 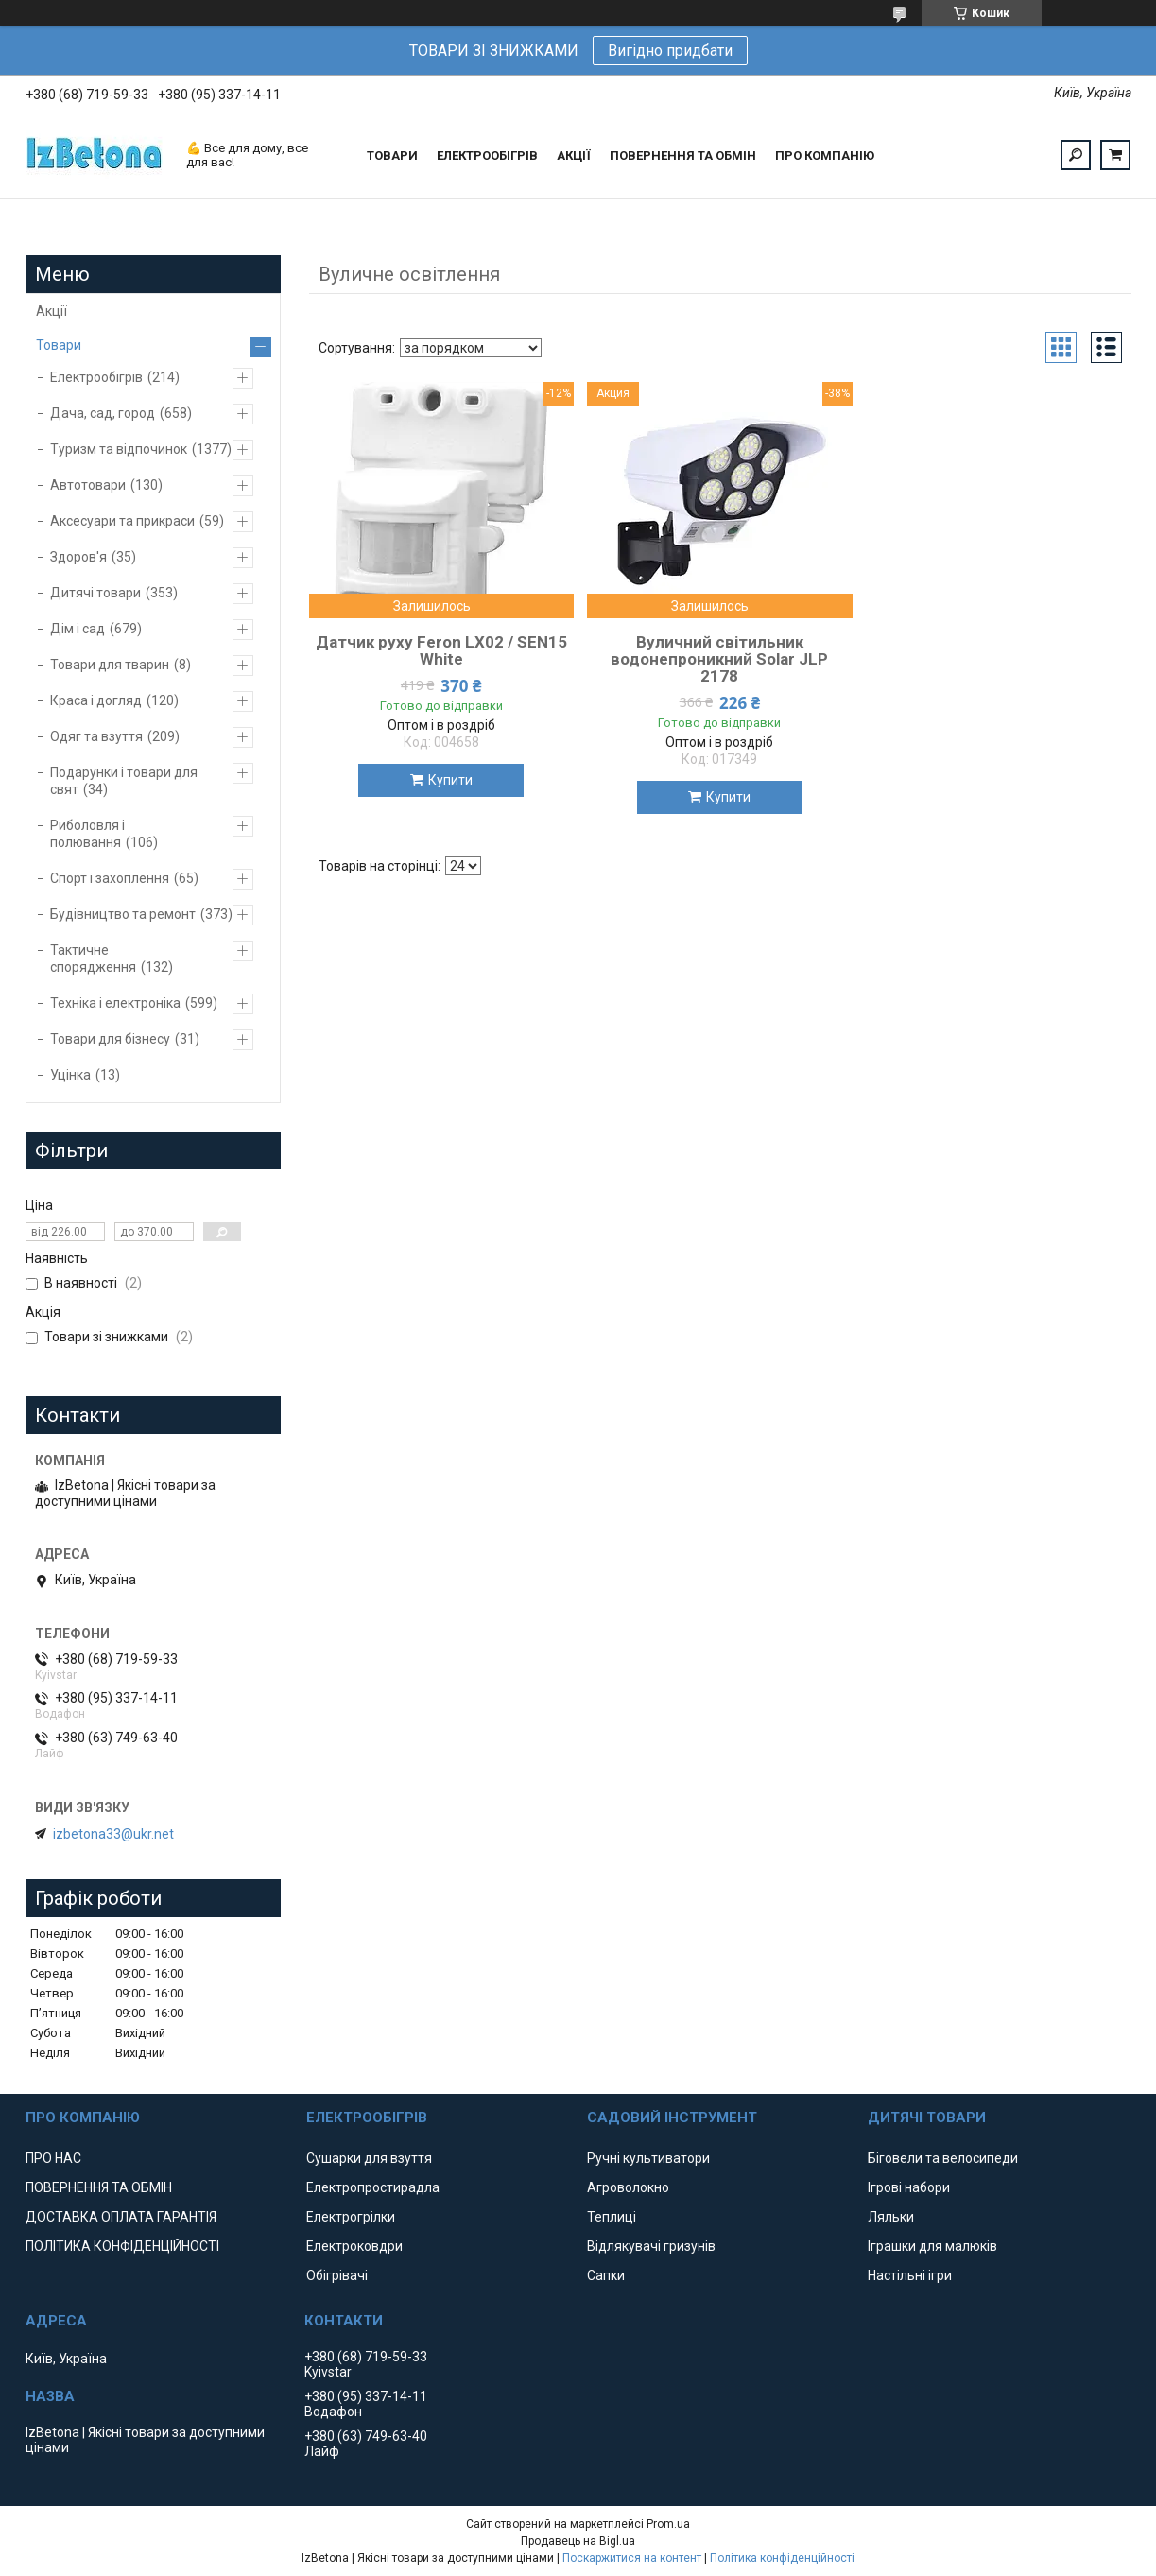 What do you see at coordinates (628, 2187) in the screenshot?
I see `Агроволокно` at bounding box center [628, 2187].